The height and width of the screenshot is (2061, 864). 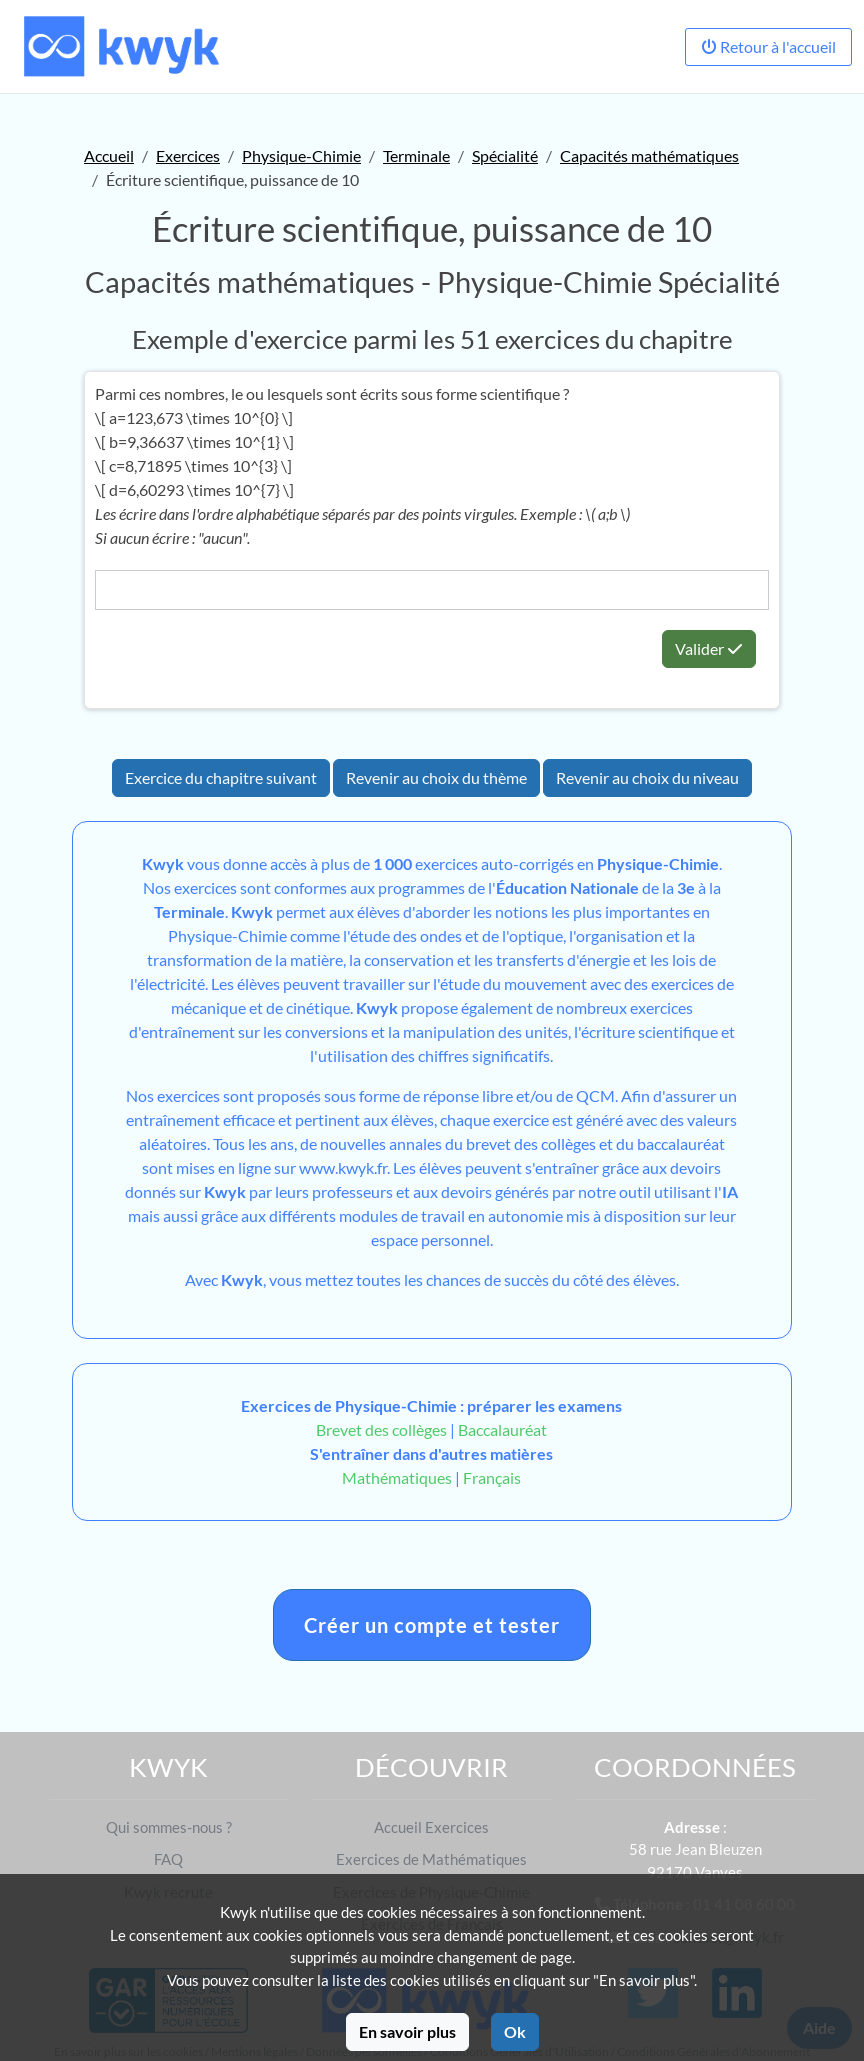 What do you see at coordinates (168, 1859) in the screenshot?
I see `FAQ` at bounding box center [168, 1859].